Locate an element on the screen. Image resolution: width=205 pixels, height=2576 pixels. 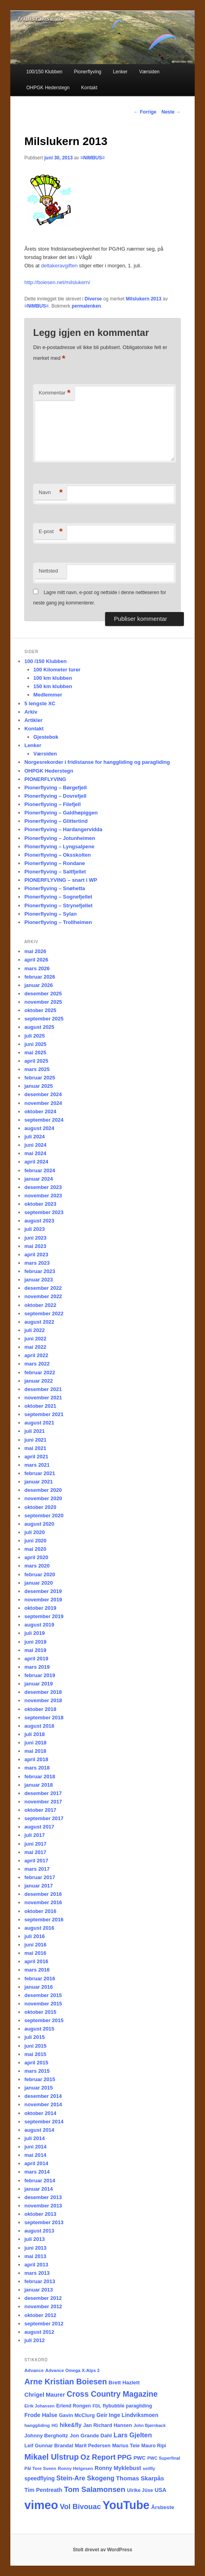
april 2020 is located at coordinates (36, 1557).